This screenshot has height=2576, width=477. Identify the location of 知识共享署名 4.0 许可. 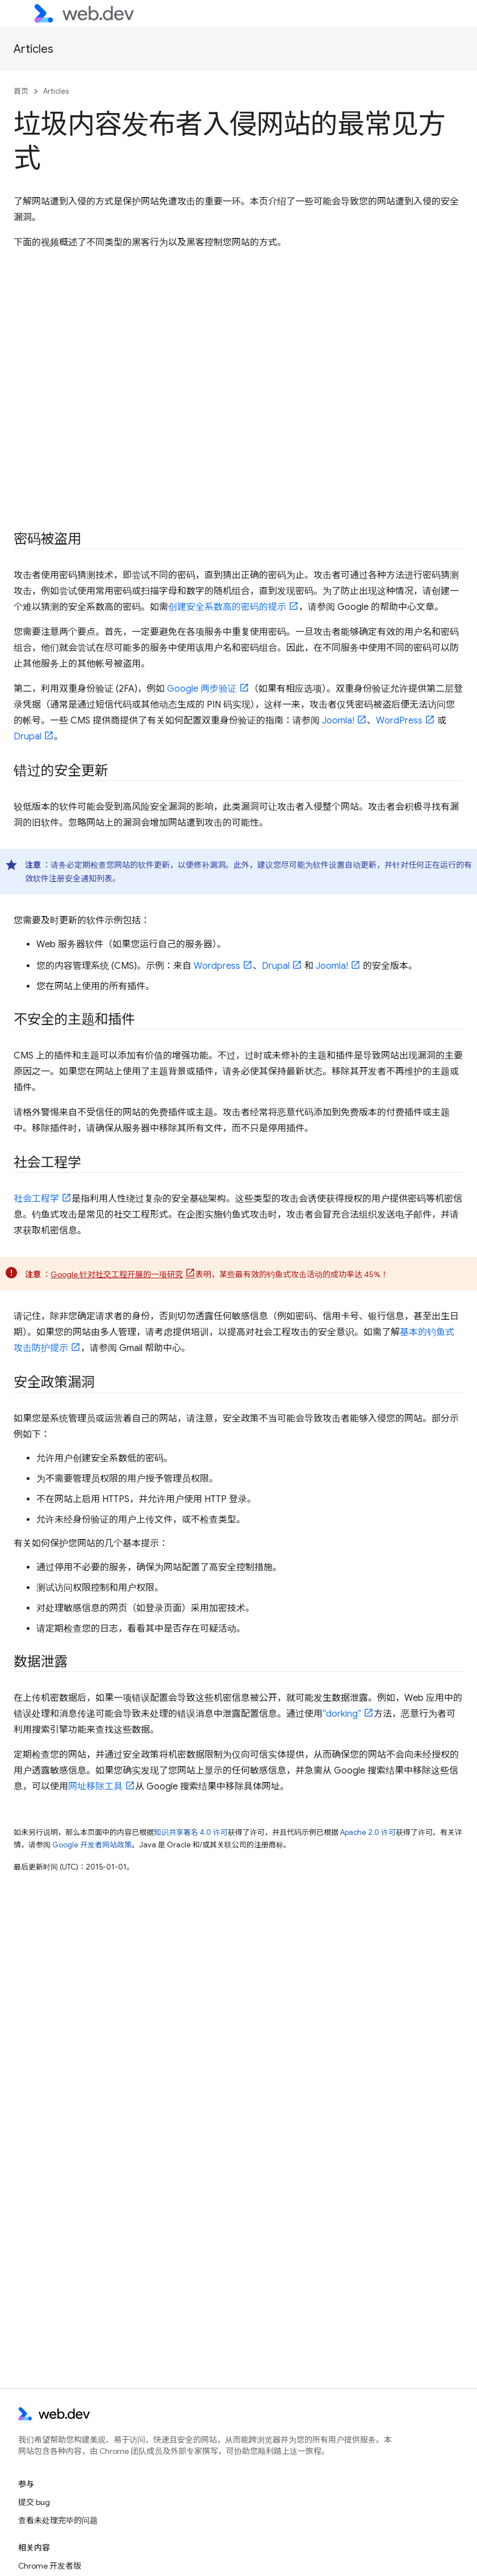
(191, 1832).